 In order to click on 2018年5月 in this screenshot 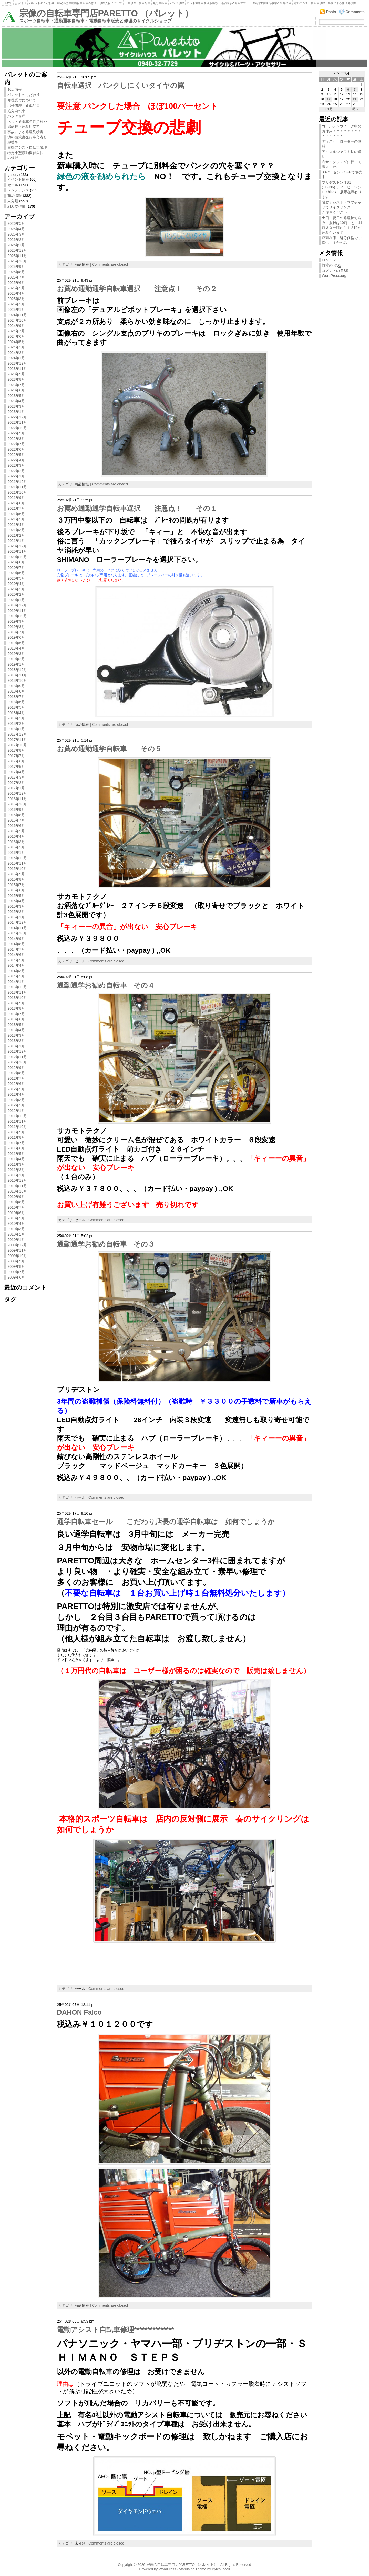, I will do `click(16, 707)`.